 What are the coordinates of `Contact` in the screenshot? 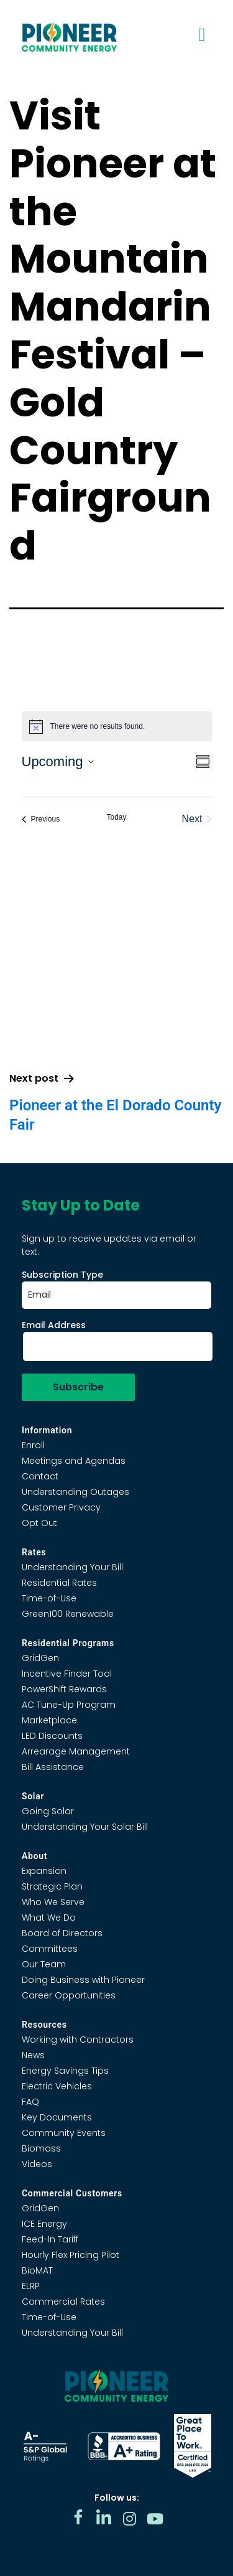 It's located at (40, 1476).